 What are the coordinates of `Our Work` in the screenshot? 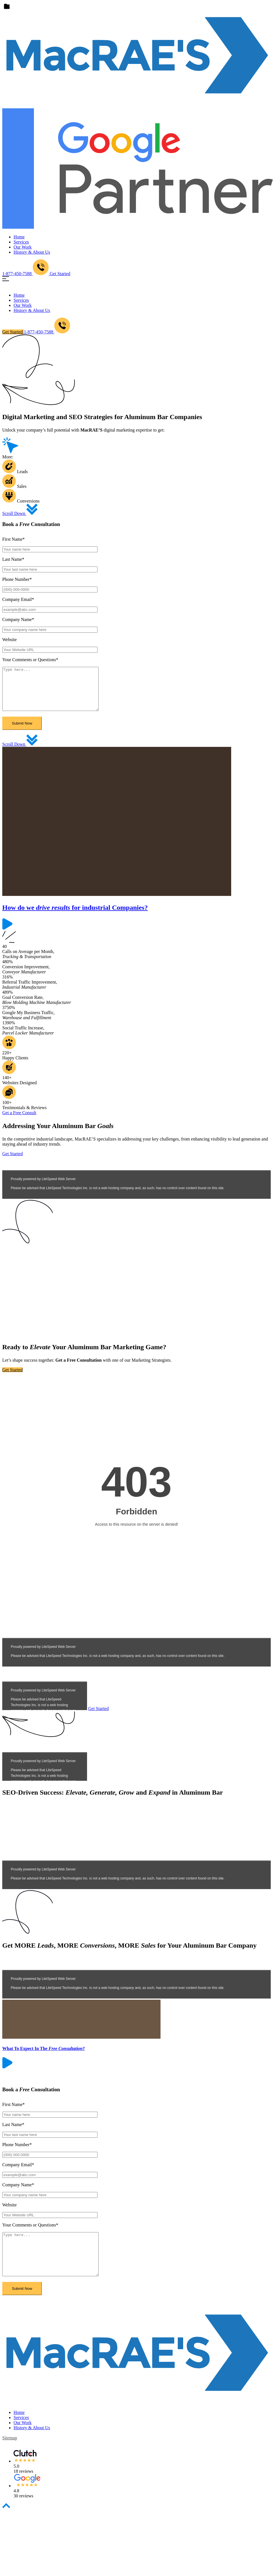 It's located at (23, 247).